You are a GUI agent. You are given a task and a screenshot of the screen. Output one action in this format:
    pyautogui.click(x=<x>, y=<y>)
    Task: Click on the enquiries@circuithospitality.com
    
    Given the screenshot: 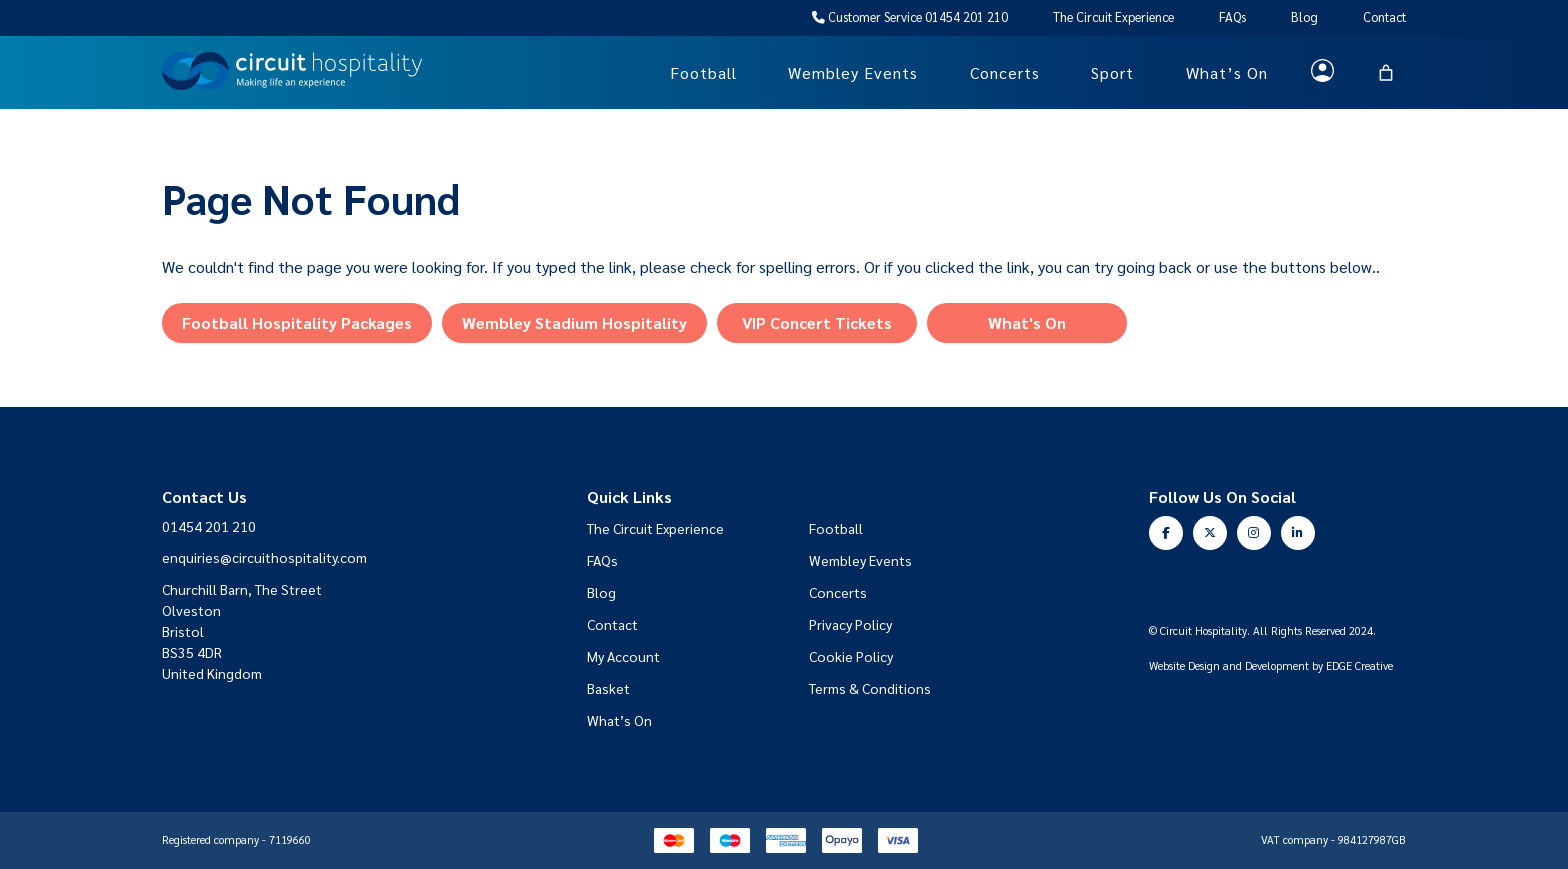 What is the action you would take?
    pyautogui.click(x=264, y=557)
    